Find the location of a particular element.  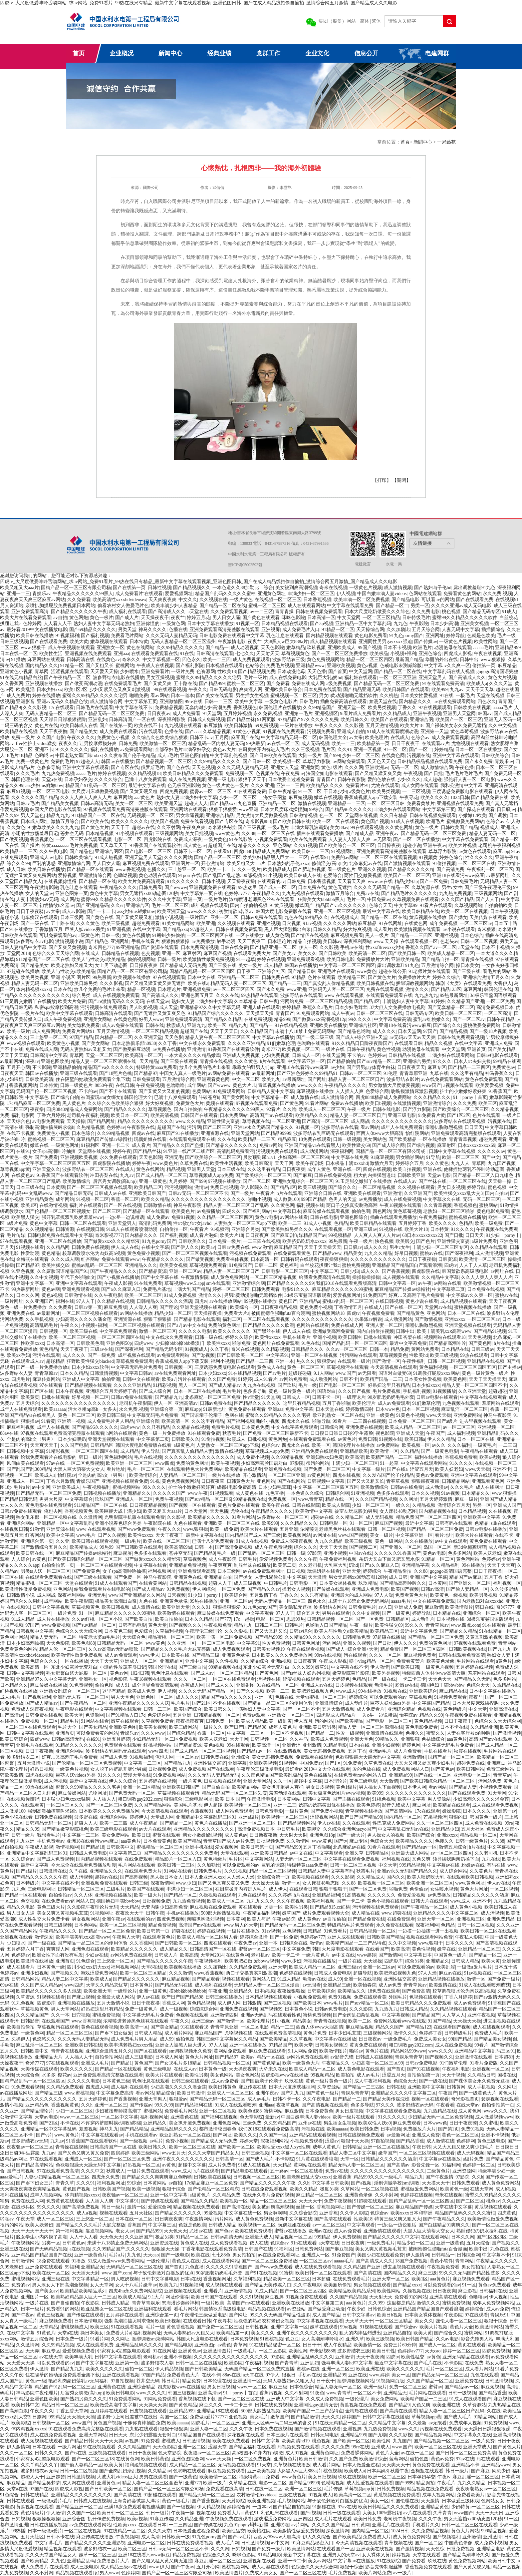

国产精品高潮呻吟 is located at coordinates (447, 1343).